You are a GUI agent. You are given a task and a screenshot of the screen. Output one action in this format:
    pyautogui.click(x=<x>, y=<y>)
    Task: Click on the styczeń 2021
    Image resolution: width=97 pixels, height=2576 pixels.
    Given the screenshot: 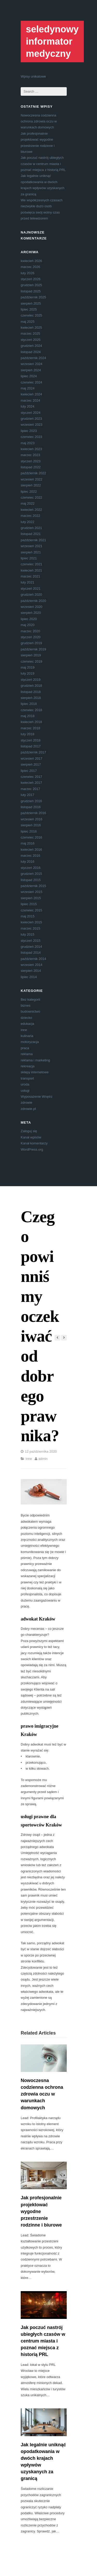 What is the action you would take?
    pyautogui.click(x=31, y=588)
    